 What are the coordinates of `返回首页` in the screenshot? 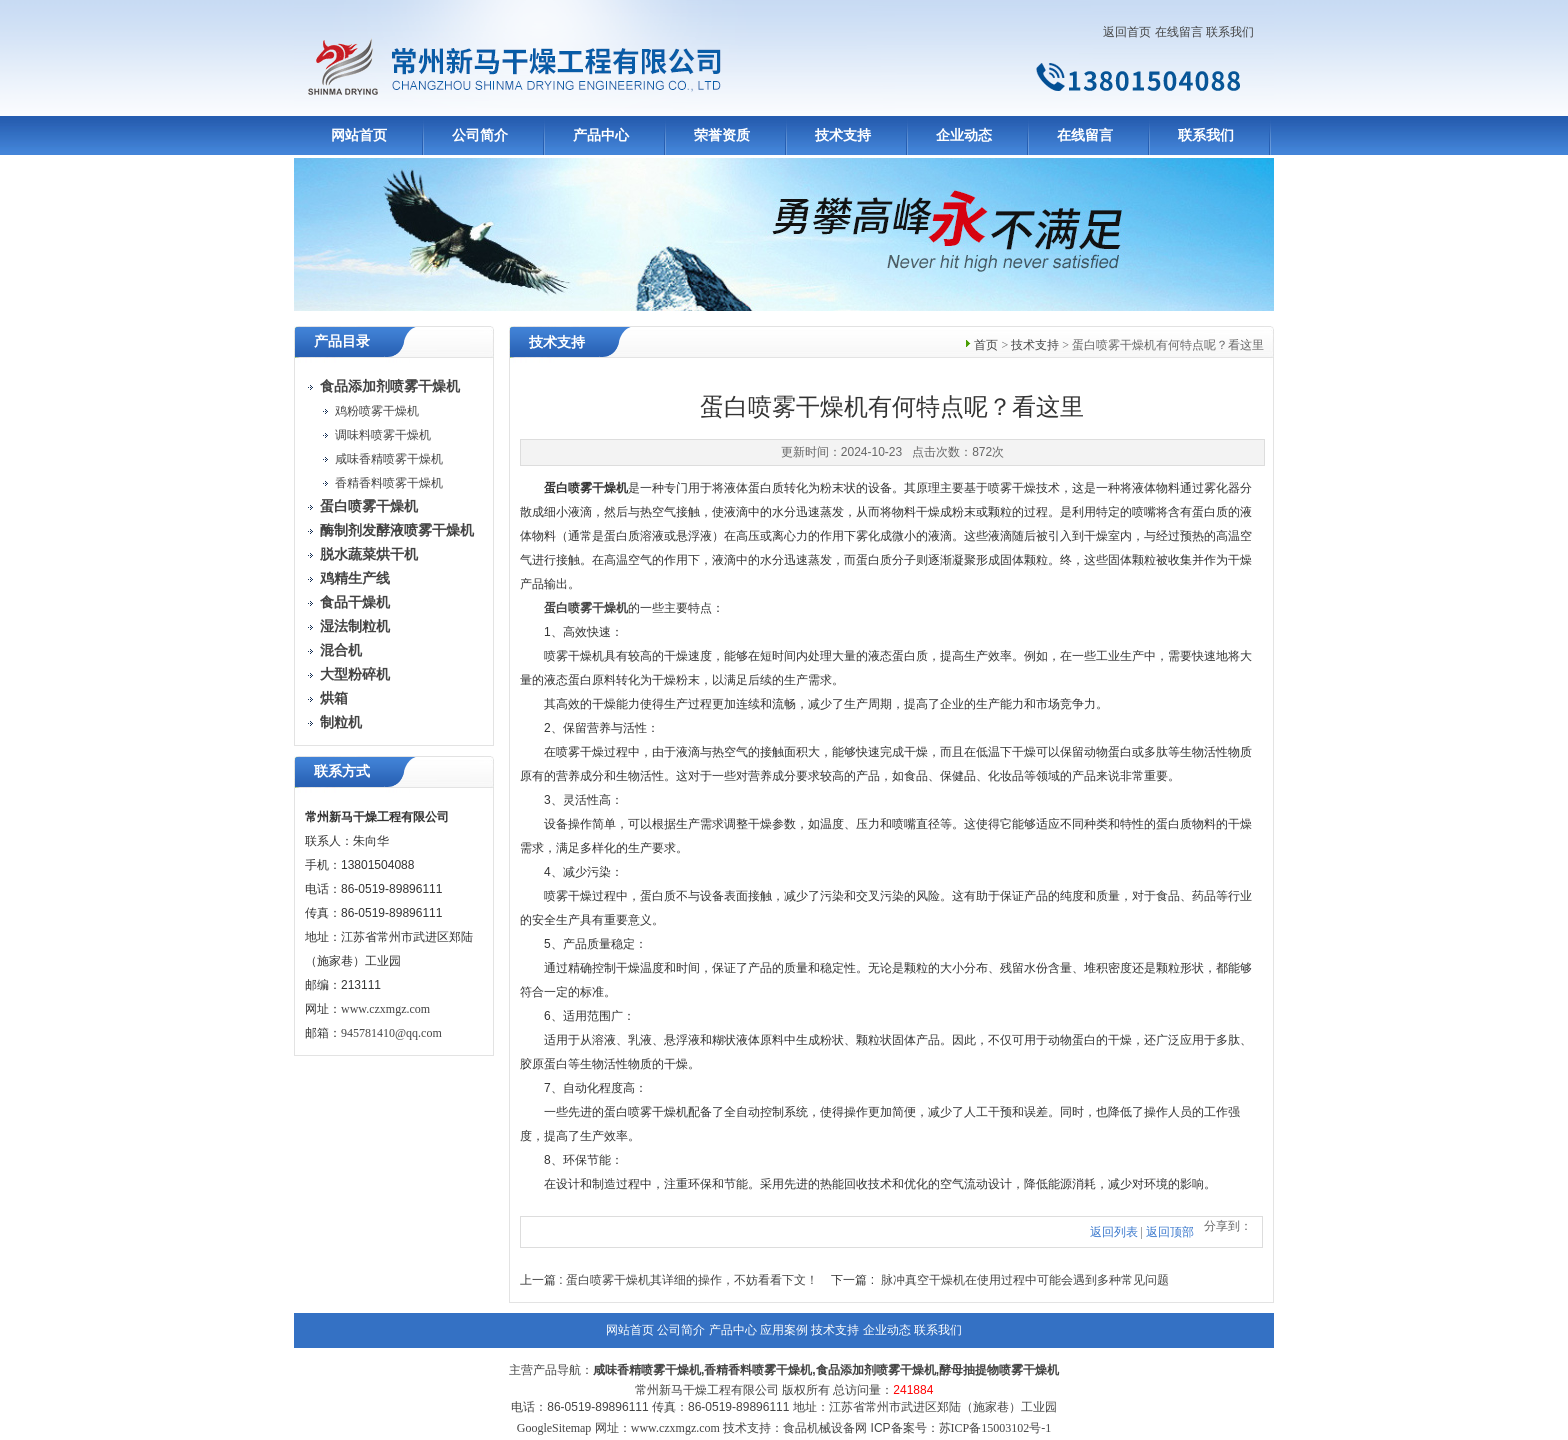 It's located at (1127, 32).